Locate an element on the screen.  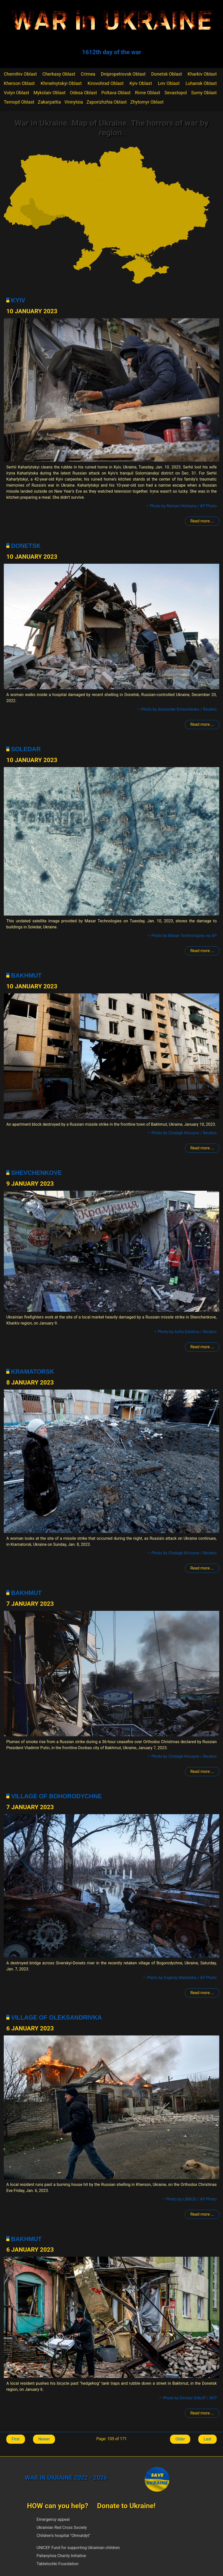
Read more ... [Read more: Donetsk] is located at coordinates (202, 724).